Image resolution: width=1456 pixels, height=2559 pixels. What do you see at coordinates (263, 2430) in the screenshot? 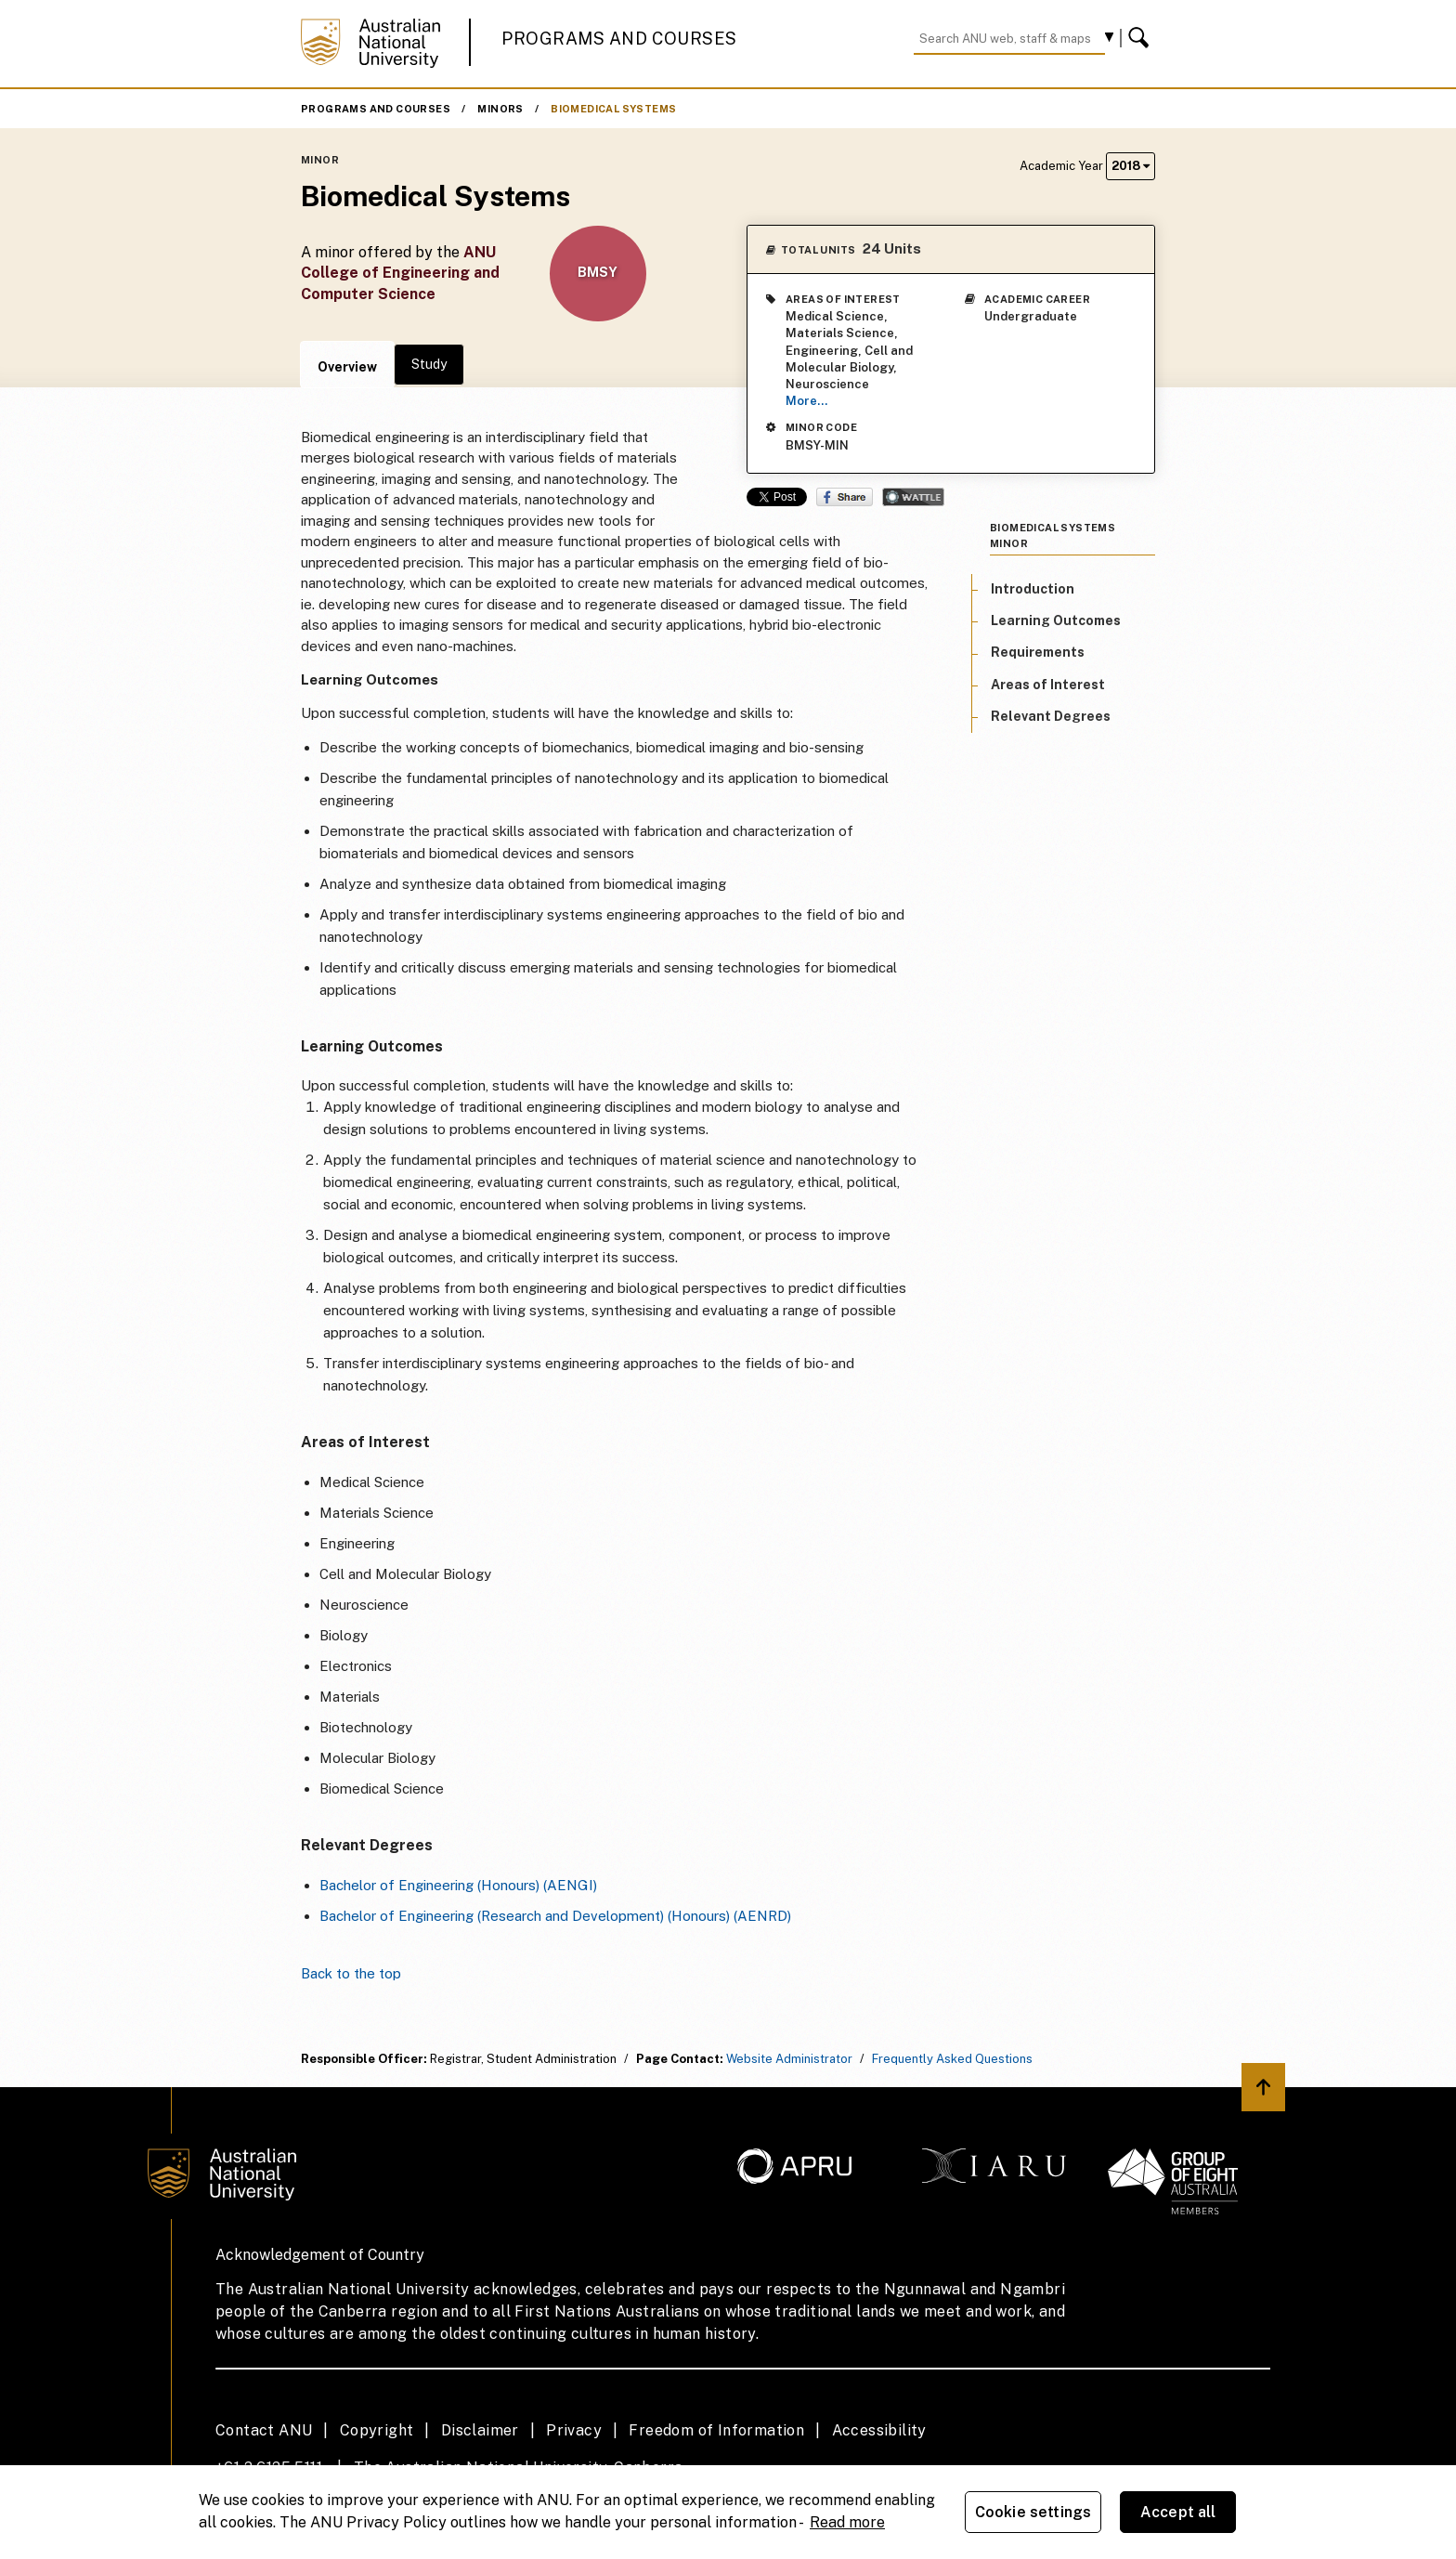
I see `Contact ANU` at bounding box center [263, 2430].